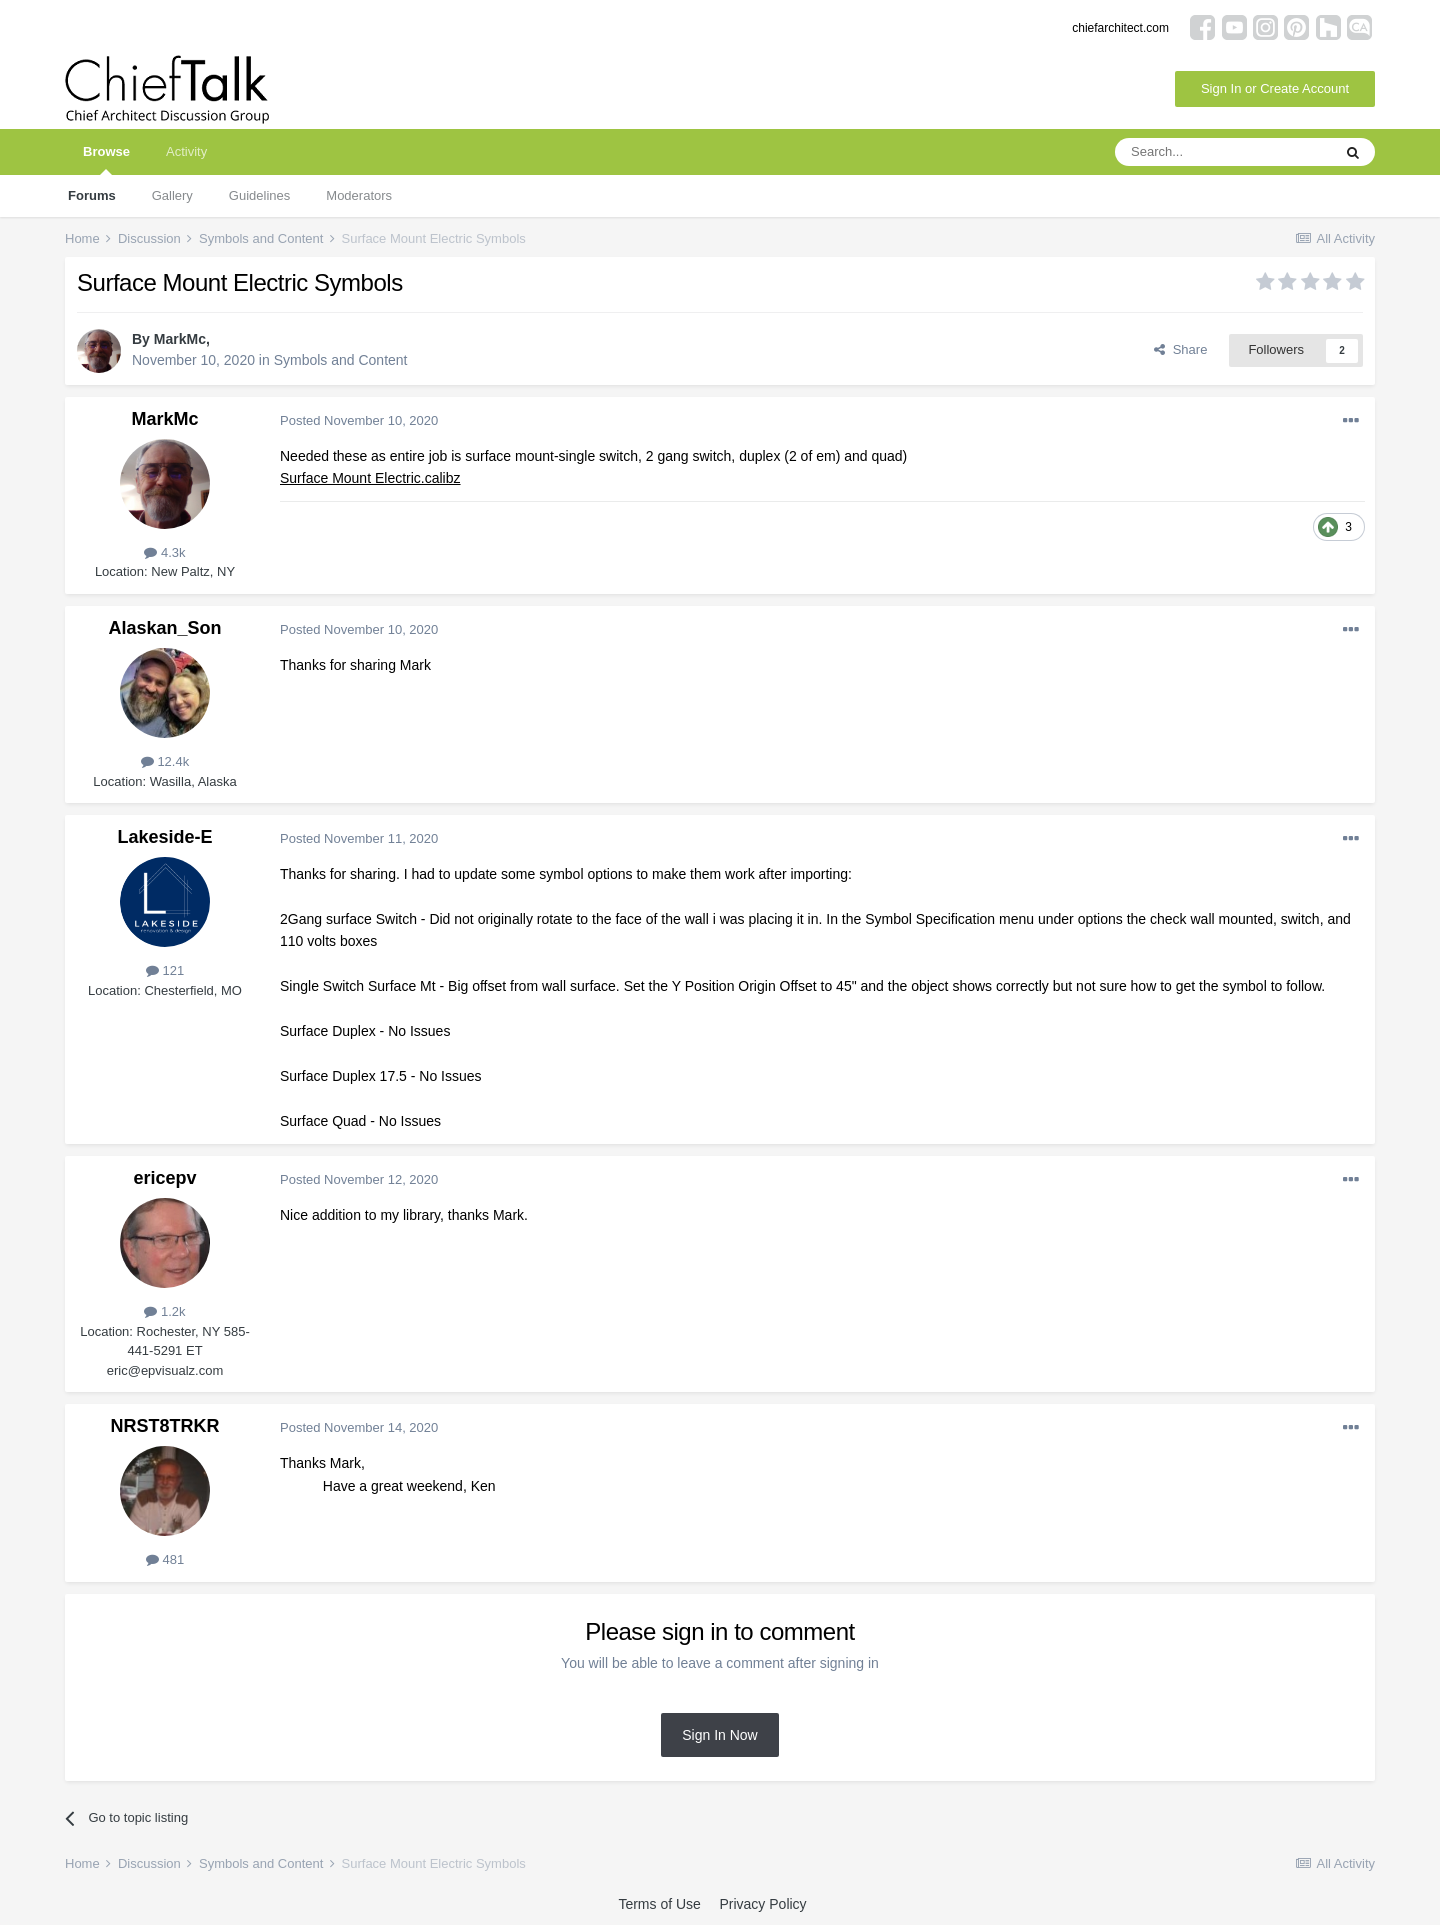 The width and height of the screenshot is (1440, 1925). Describe the element at coordinates (165, 970) in the screenshot. I see `121` at that location.